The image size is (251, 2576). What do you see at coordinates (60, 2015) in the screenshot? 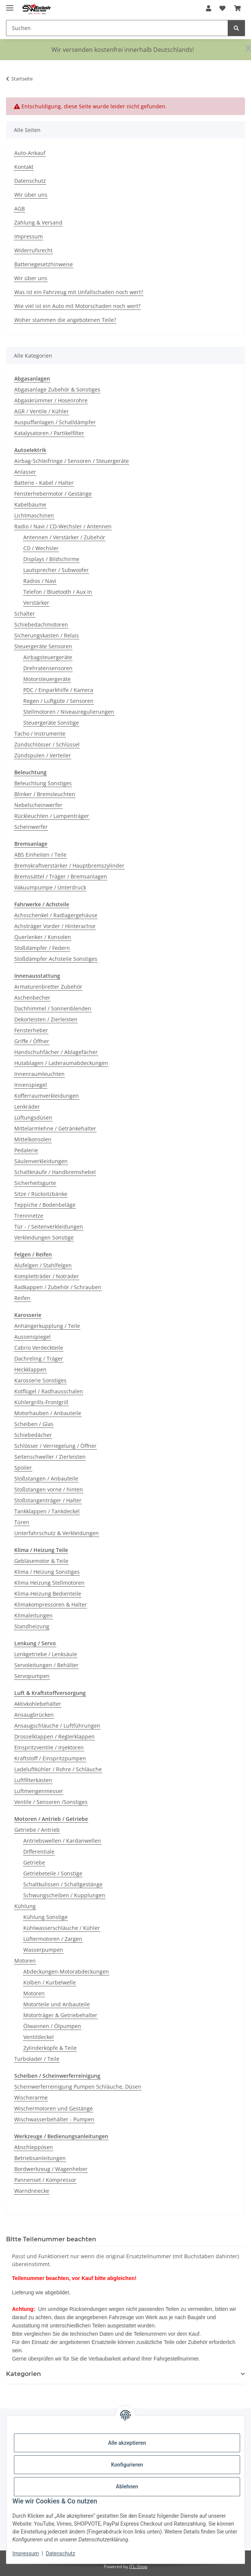
I see `Motorträger & Getriebehalter` at bounding box center [60, 2015].